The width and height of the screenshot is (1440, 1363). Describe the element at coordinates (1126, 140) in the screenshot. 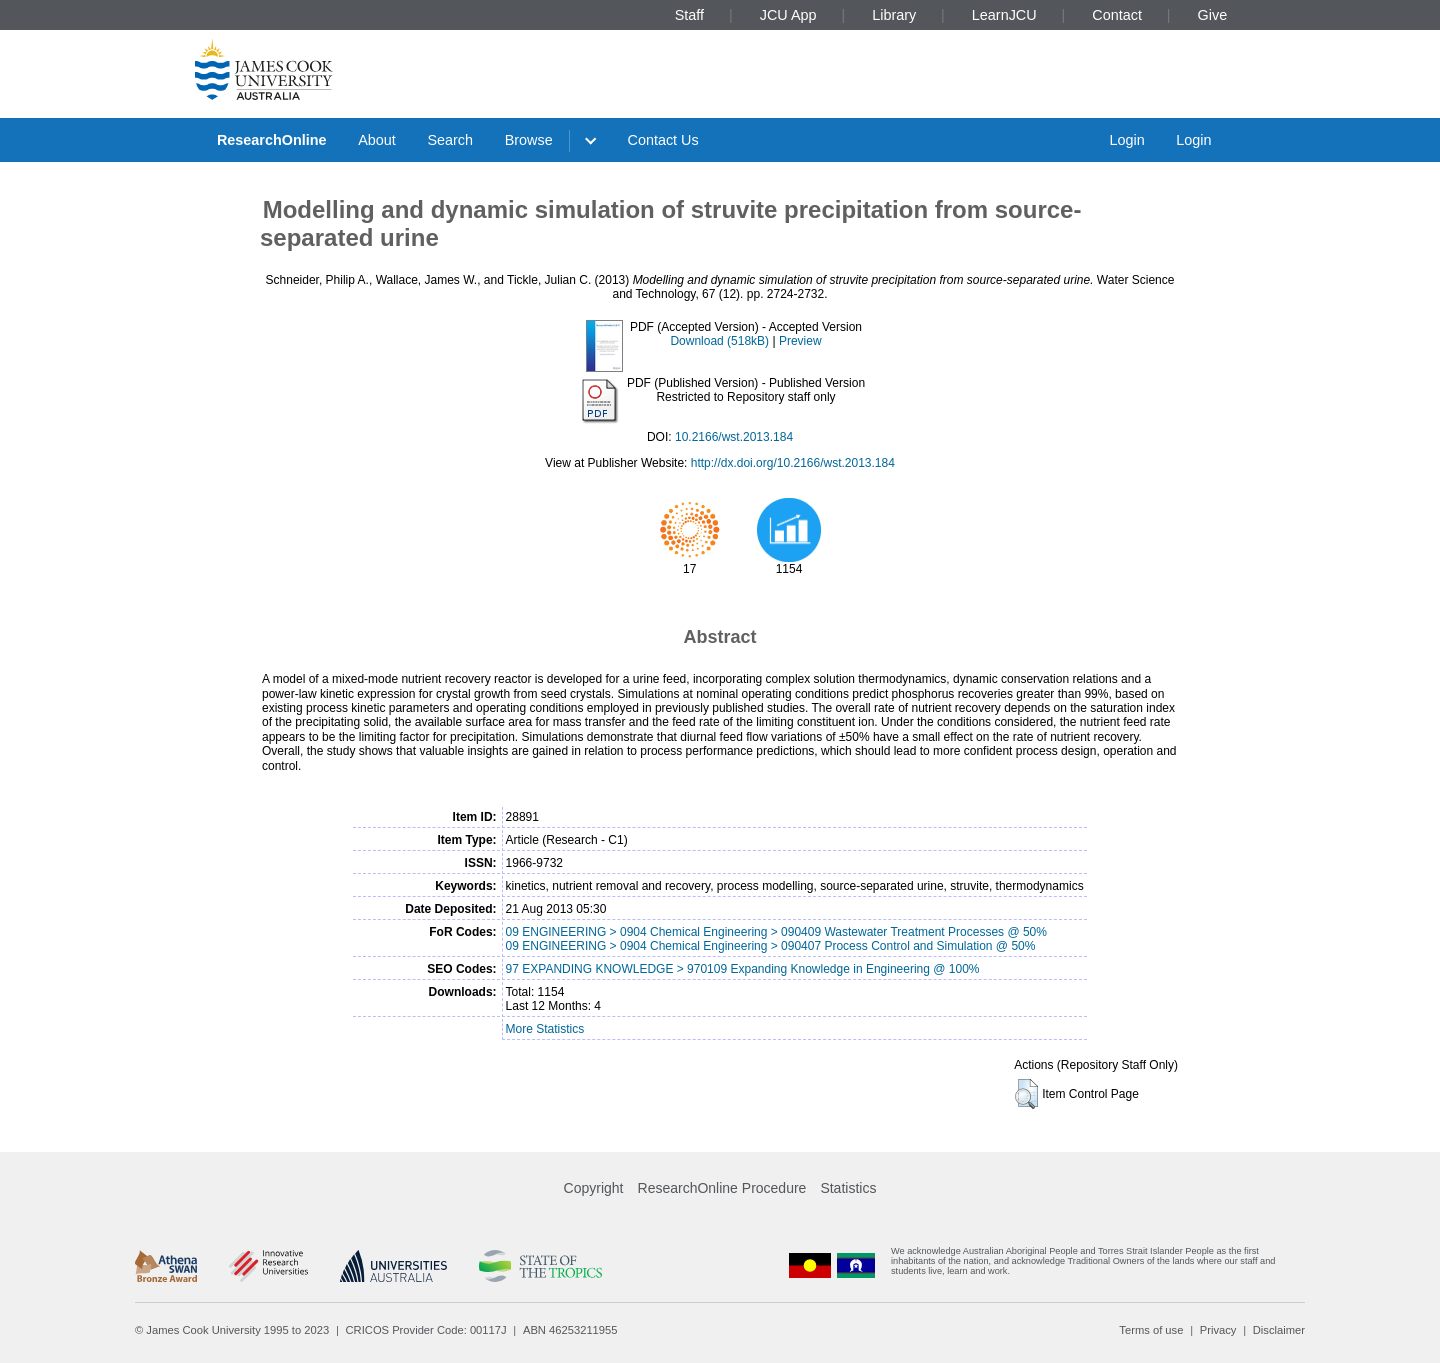

I see `Login` at that location.